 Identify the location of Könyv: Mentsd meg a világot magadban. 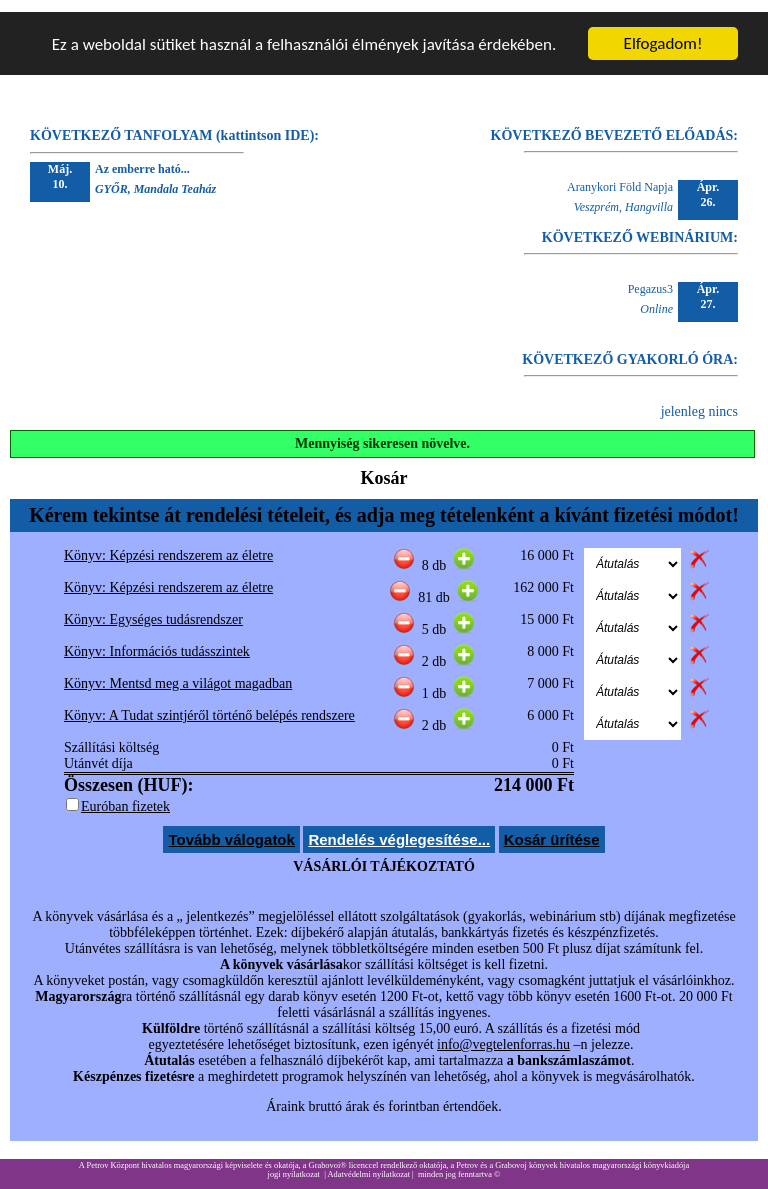
(178, 671).